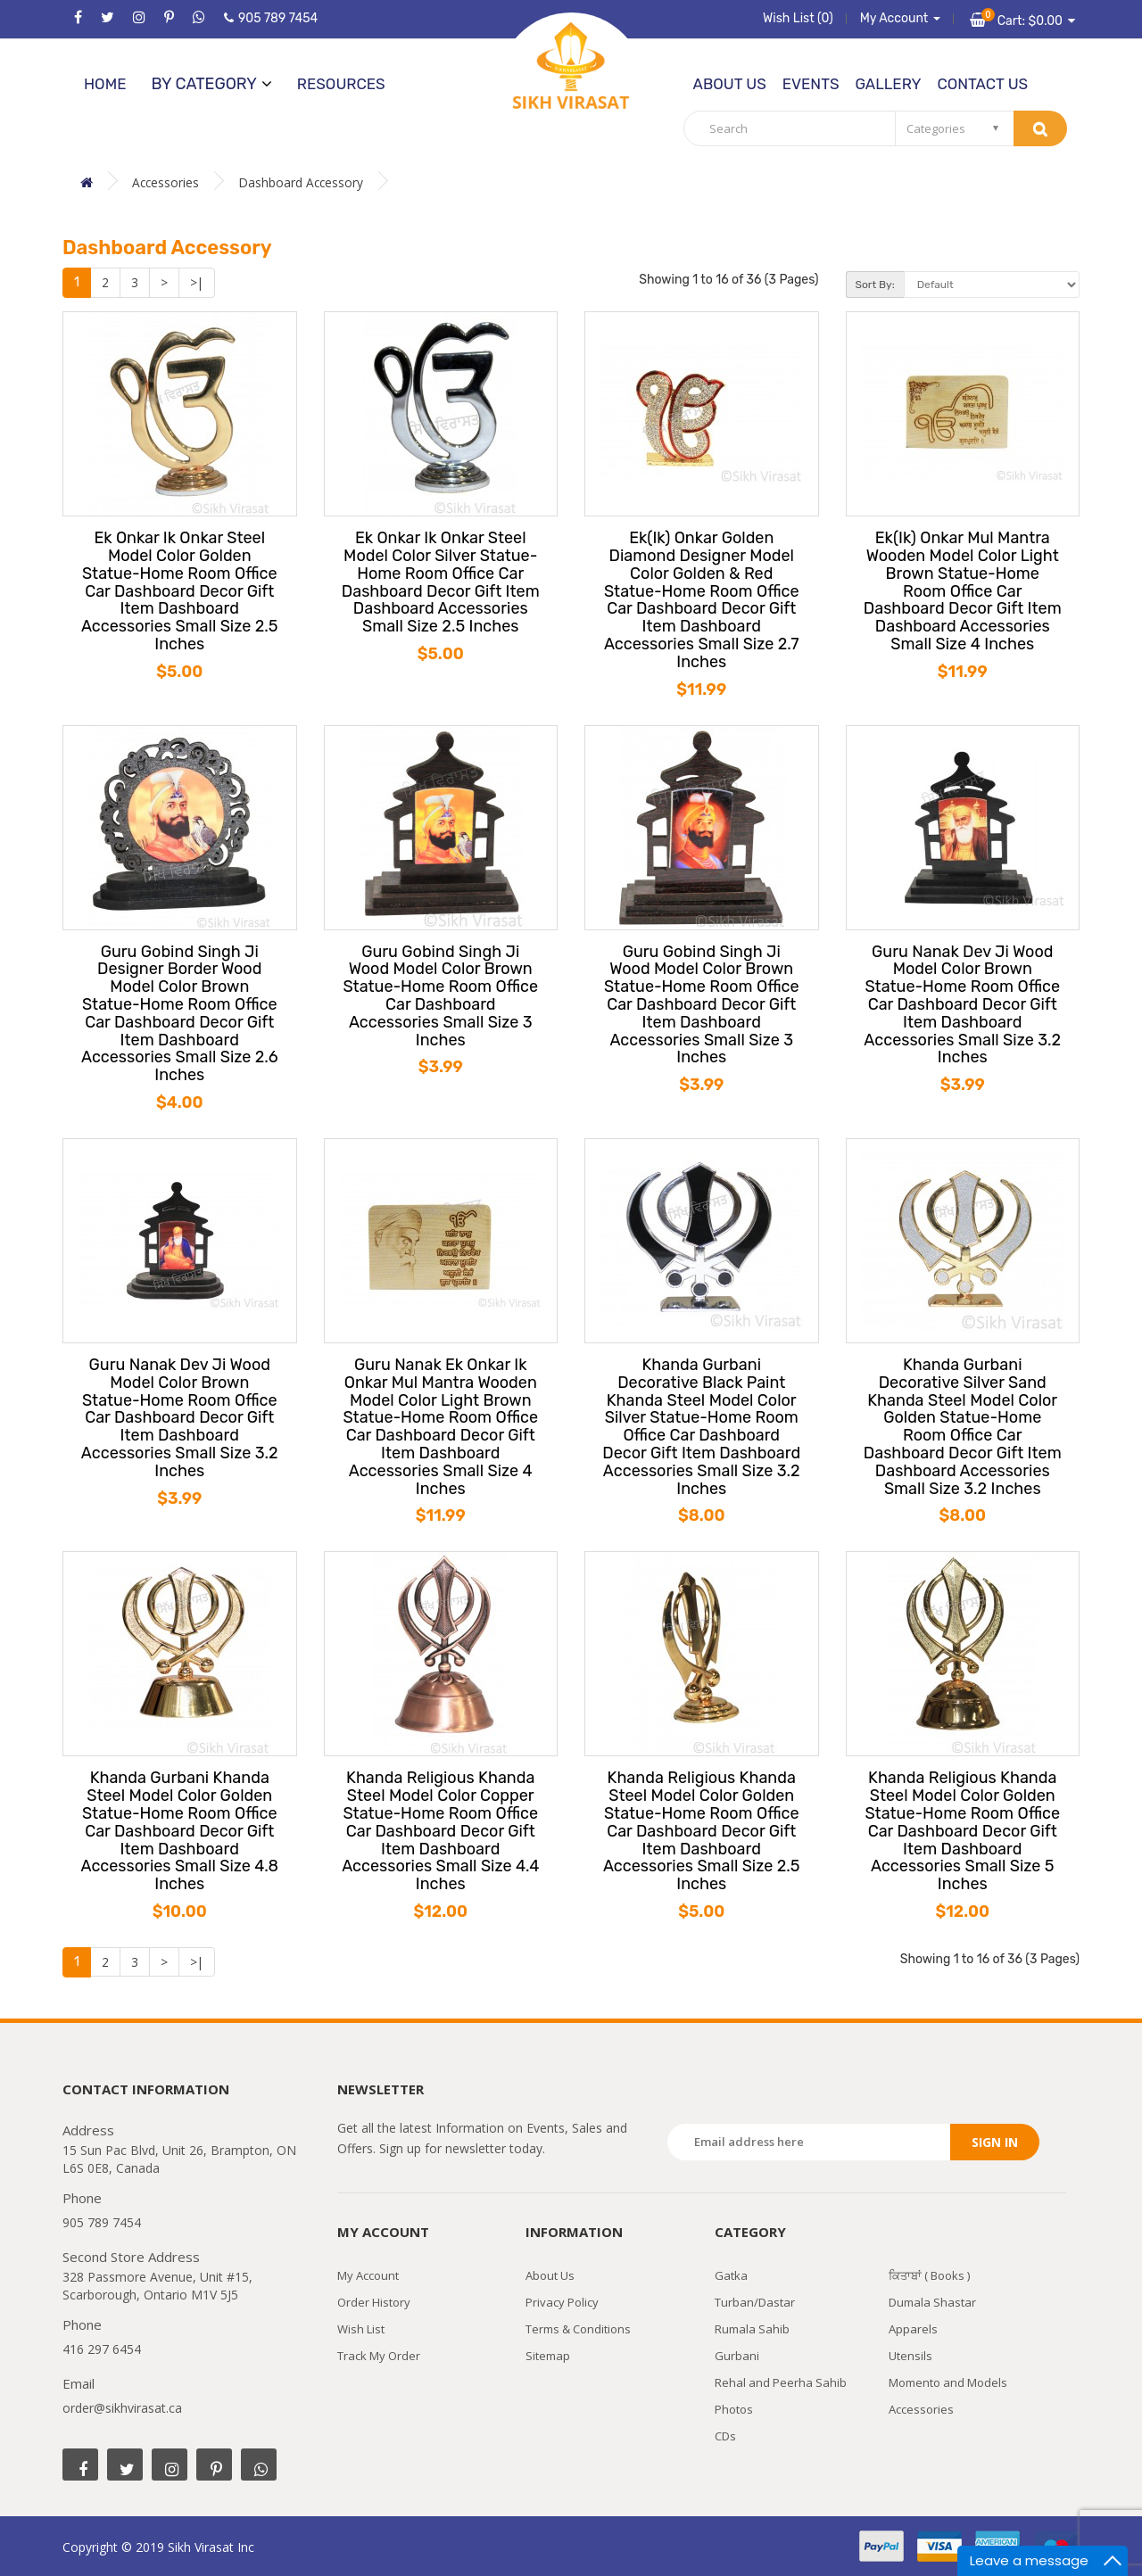  I want to click on Dumala Shastar, so click(932, 2302).